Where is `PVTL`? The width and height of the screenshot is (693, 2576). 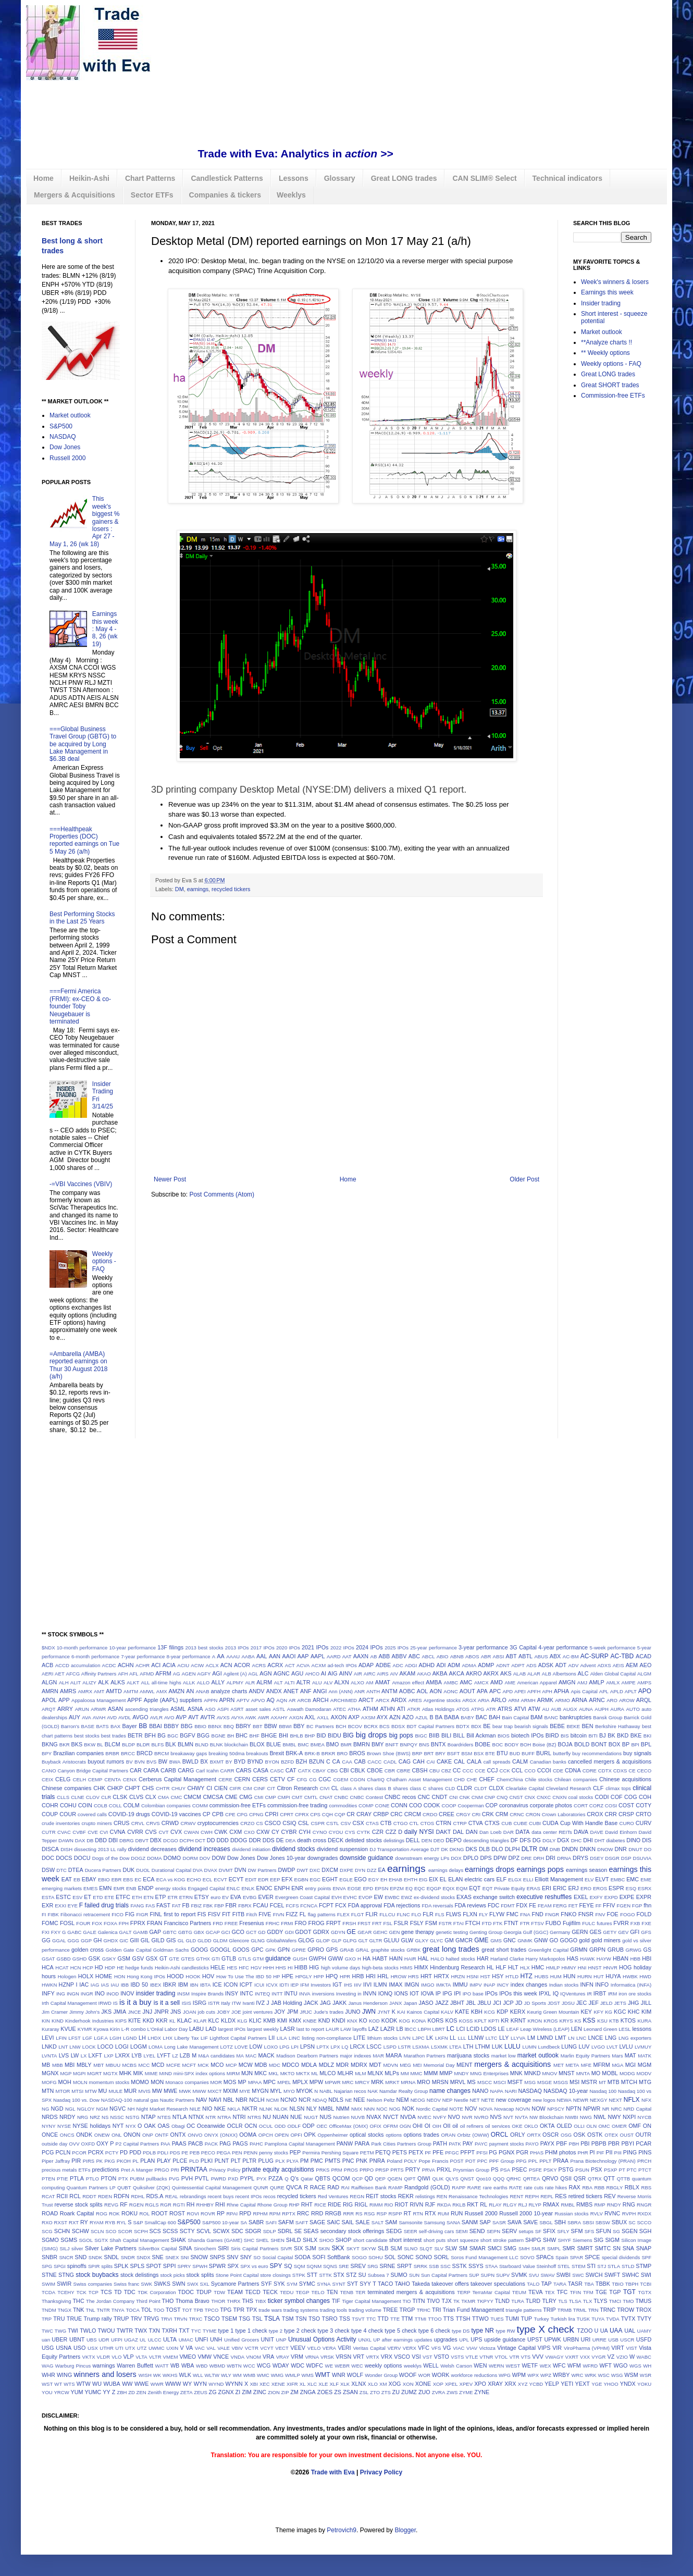
PVTL is located at coordinates (202, 2178).